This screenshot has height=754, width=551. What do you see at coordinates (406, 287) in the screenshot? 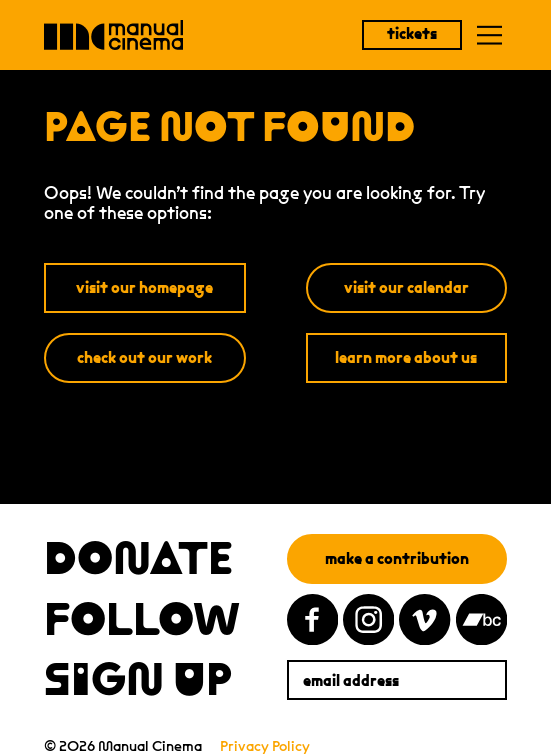
I see `visit our calendar` at bounding box center [406, 287].